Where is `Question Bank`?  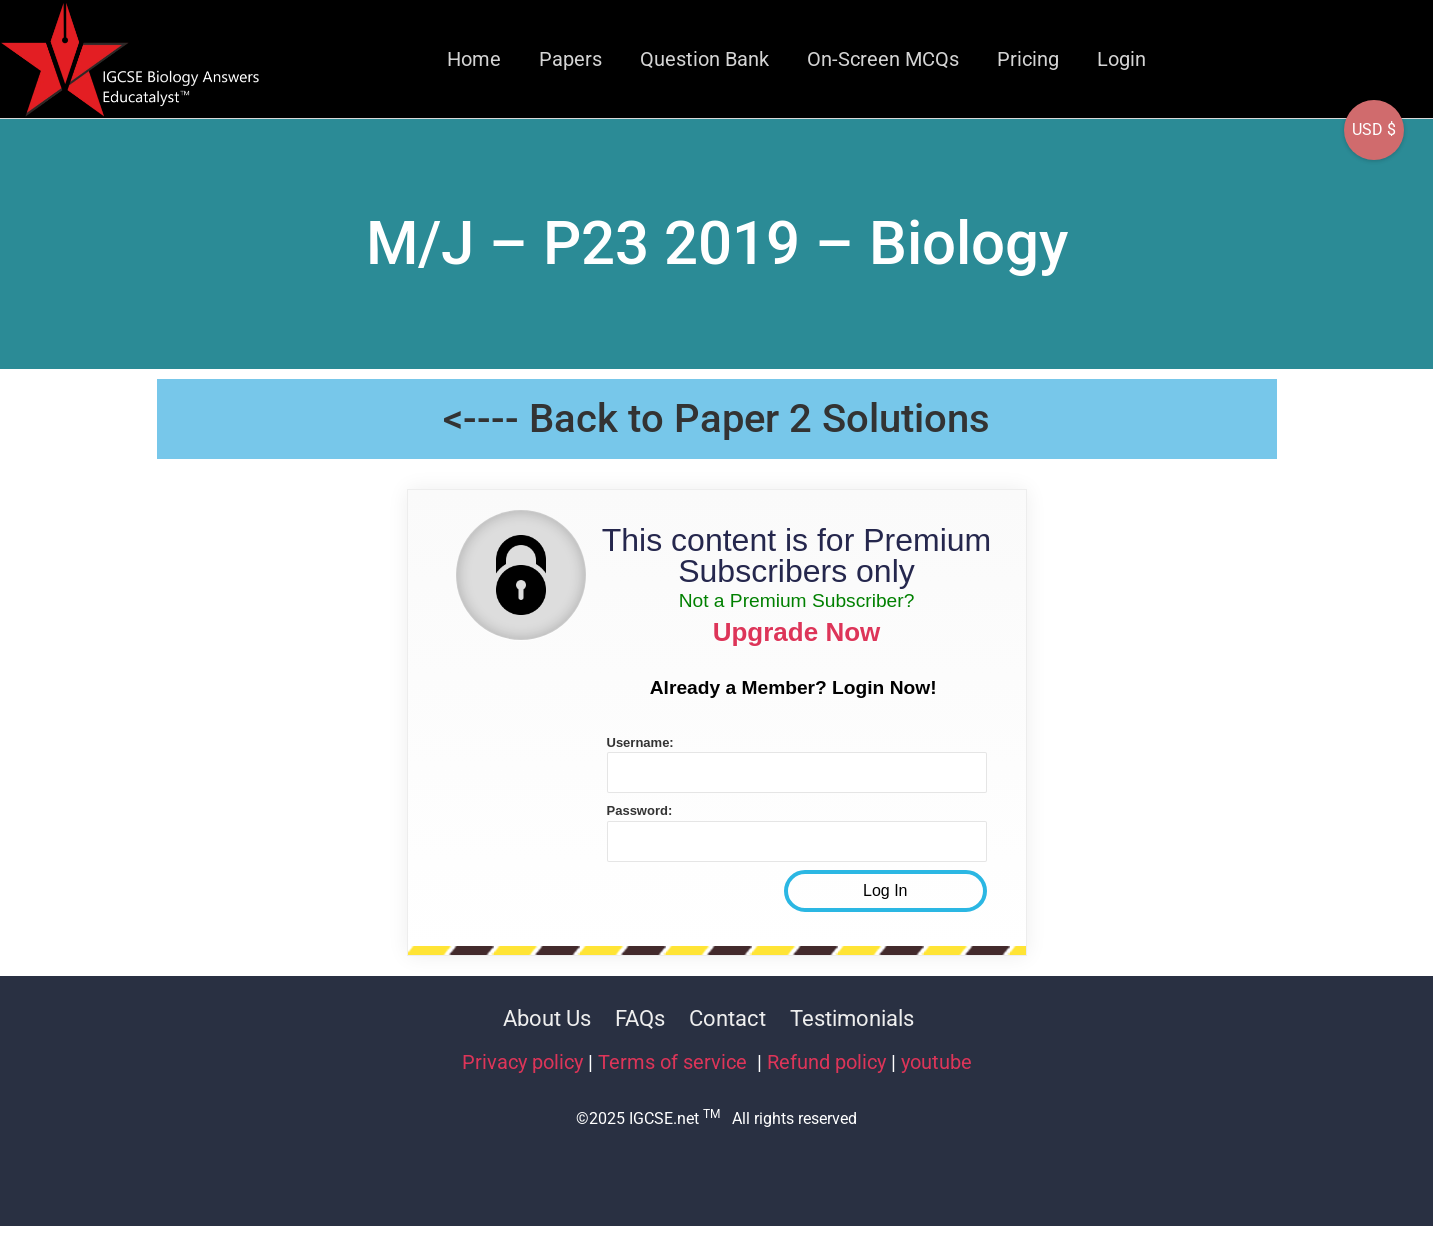 Question Bank is located at coordinates (704, 59).